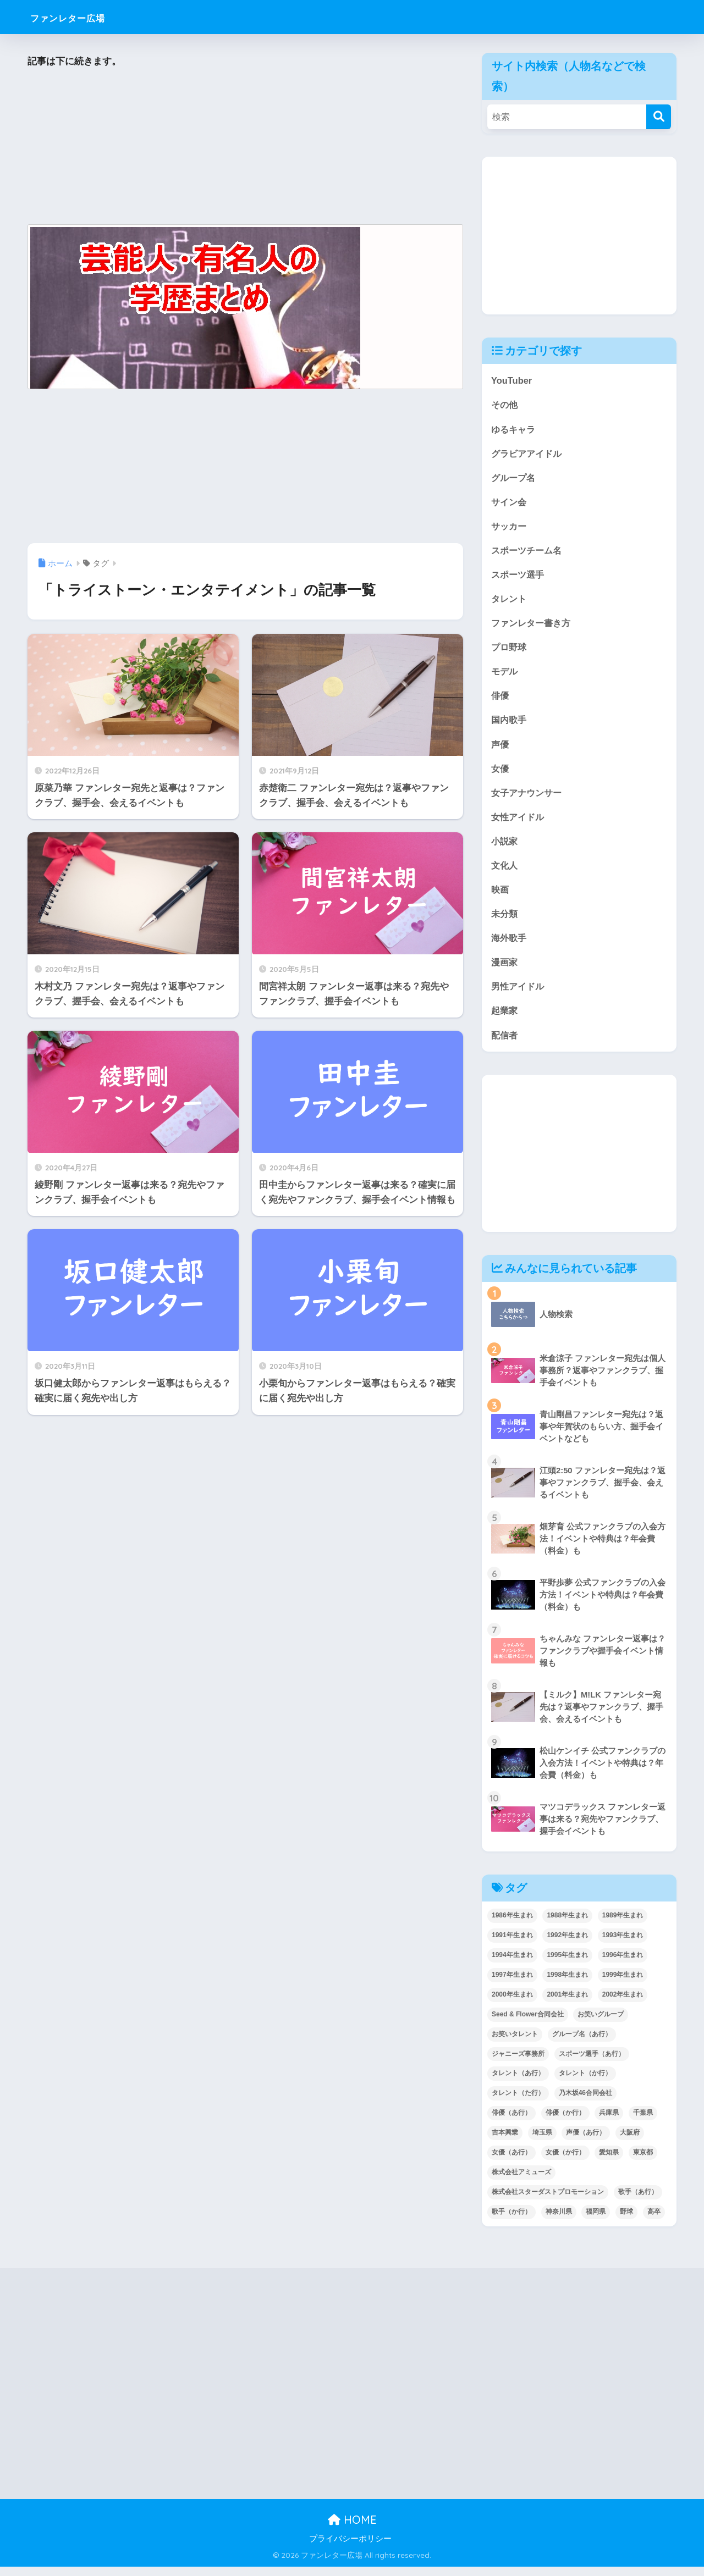 The image size is (704, 2576). What do you see at coordinates (512, 1964) in the screenshot?
I see `1994年生まれ [1994年生まれ (61個の項目)]` at bounding box center [512, 1964].